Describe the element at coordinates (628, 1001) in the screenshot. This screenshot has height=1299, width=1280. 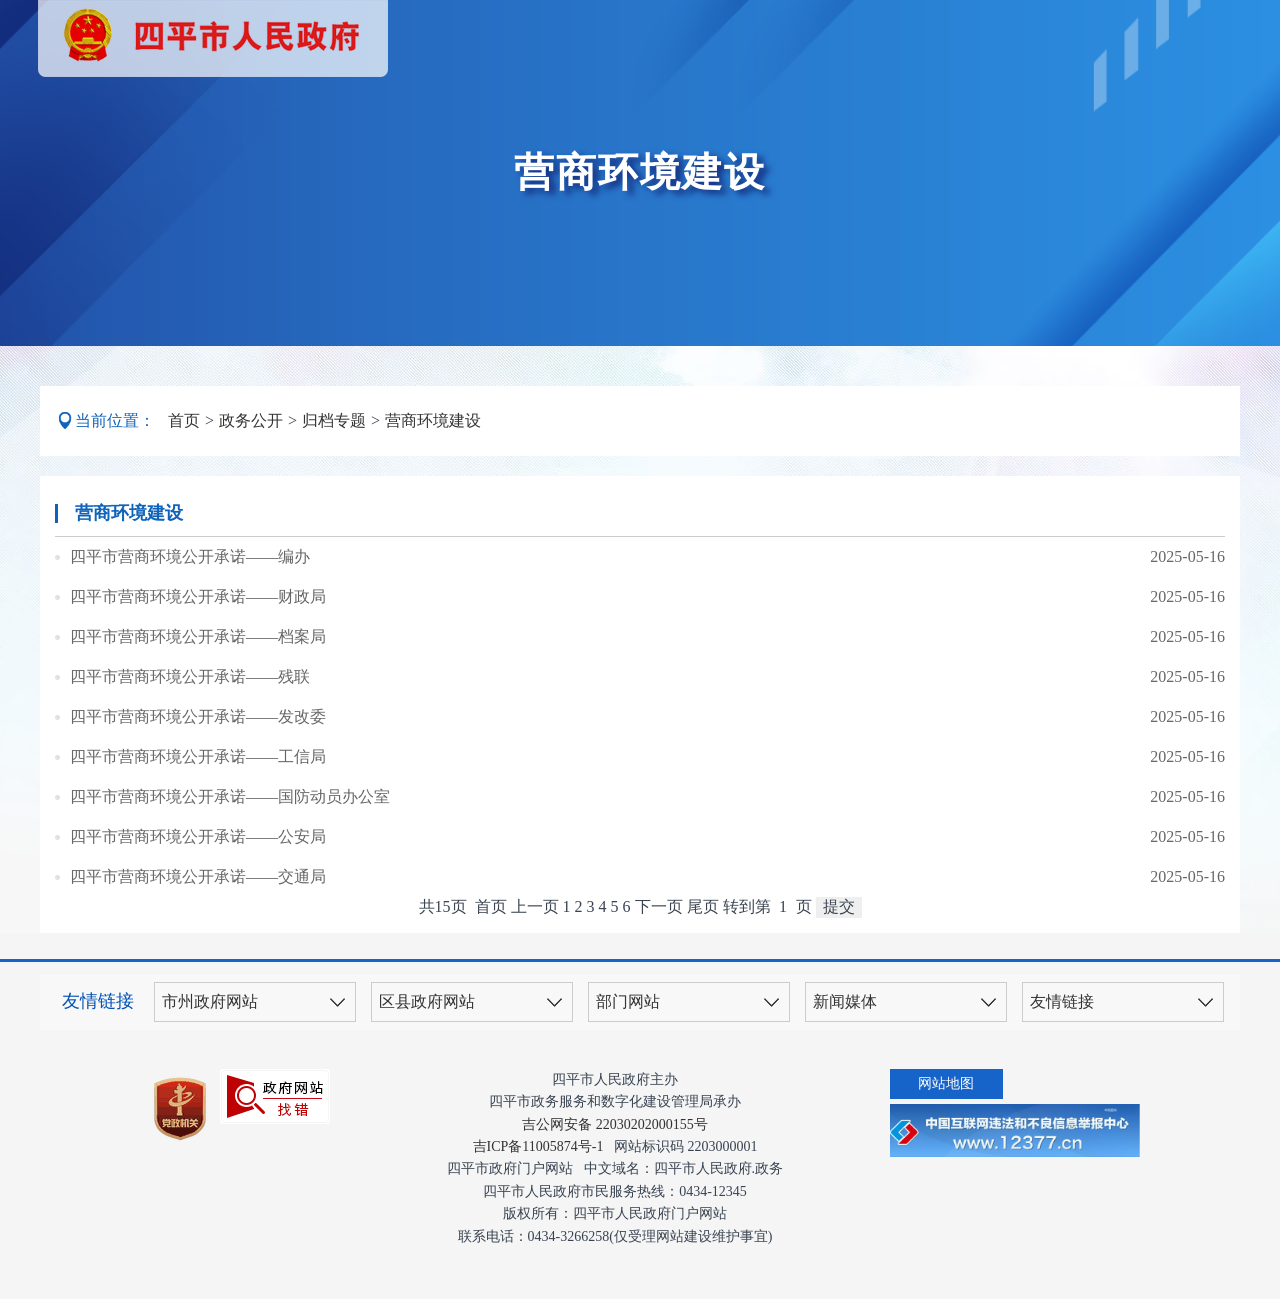
I see `部门网站` at that location.